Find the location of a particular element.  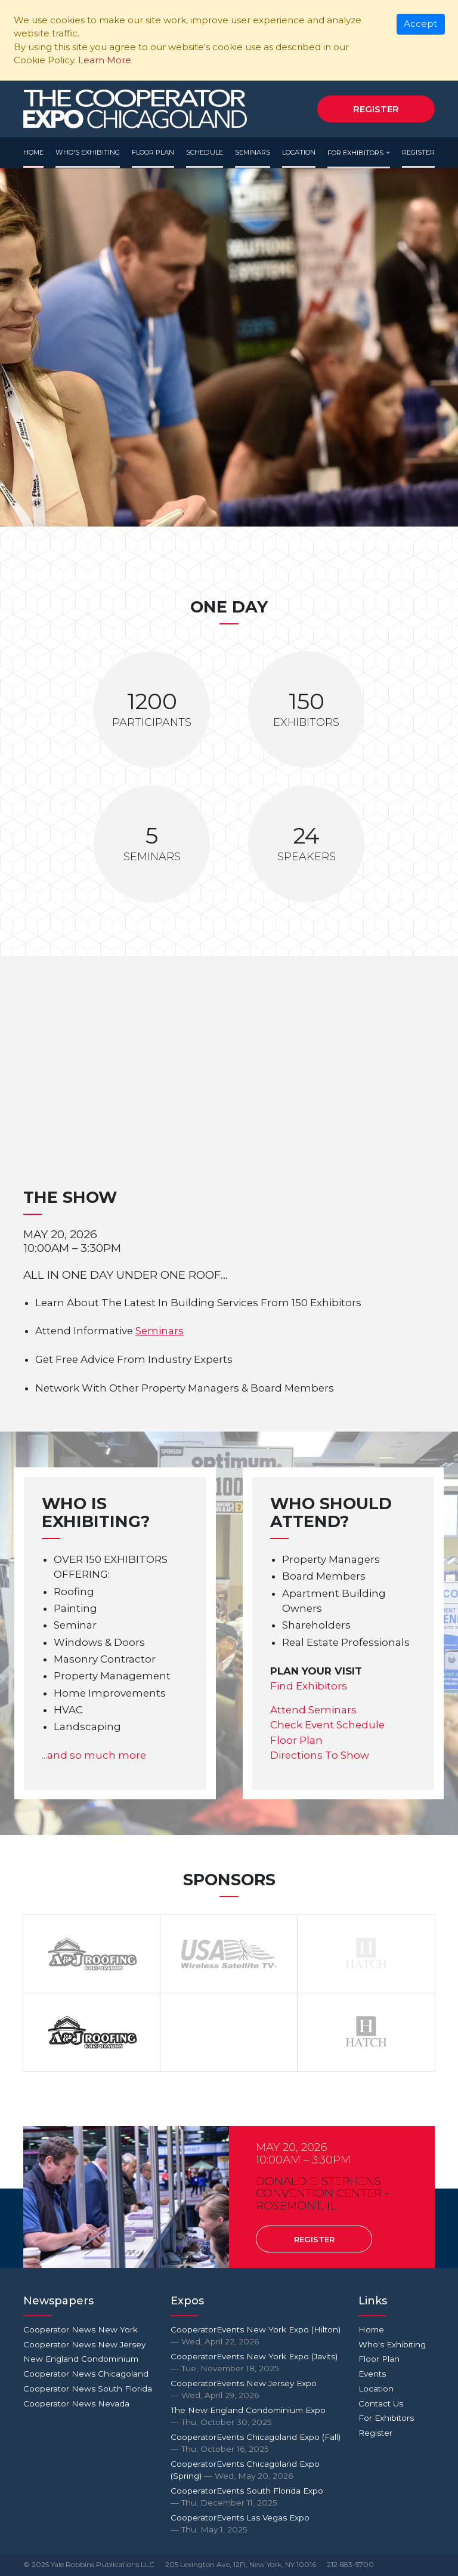

Cooperator News New Jersey is located at coordinates (84, 2344).